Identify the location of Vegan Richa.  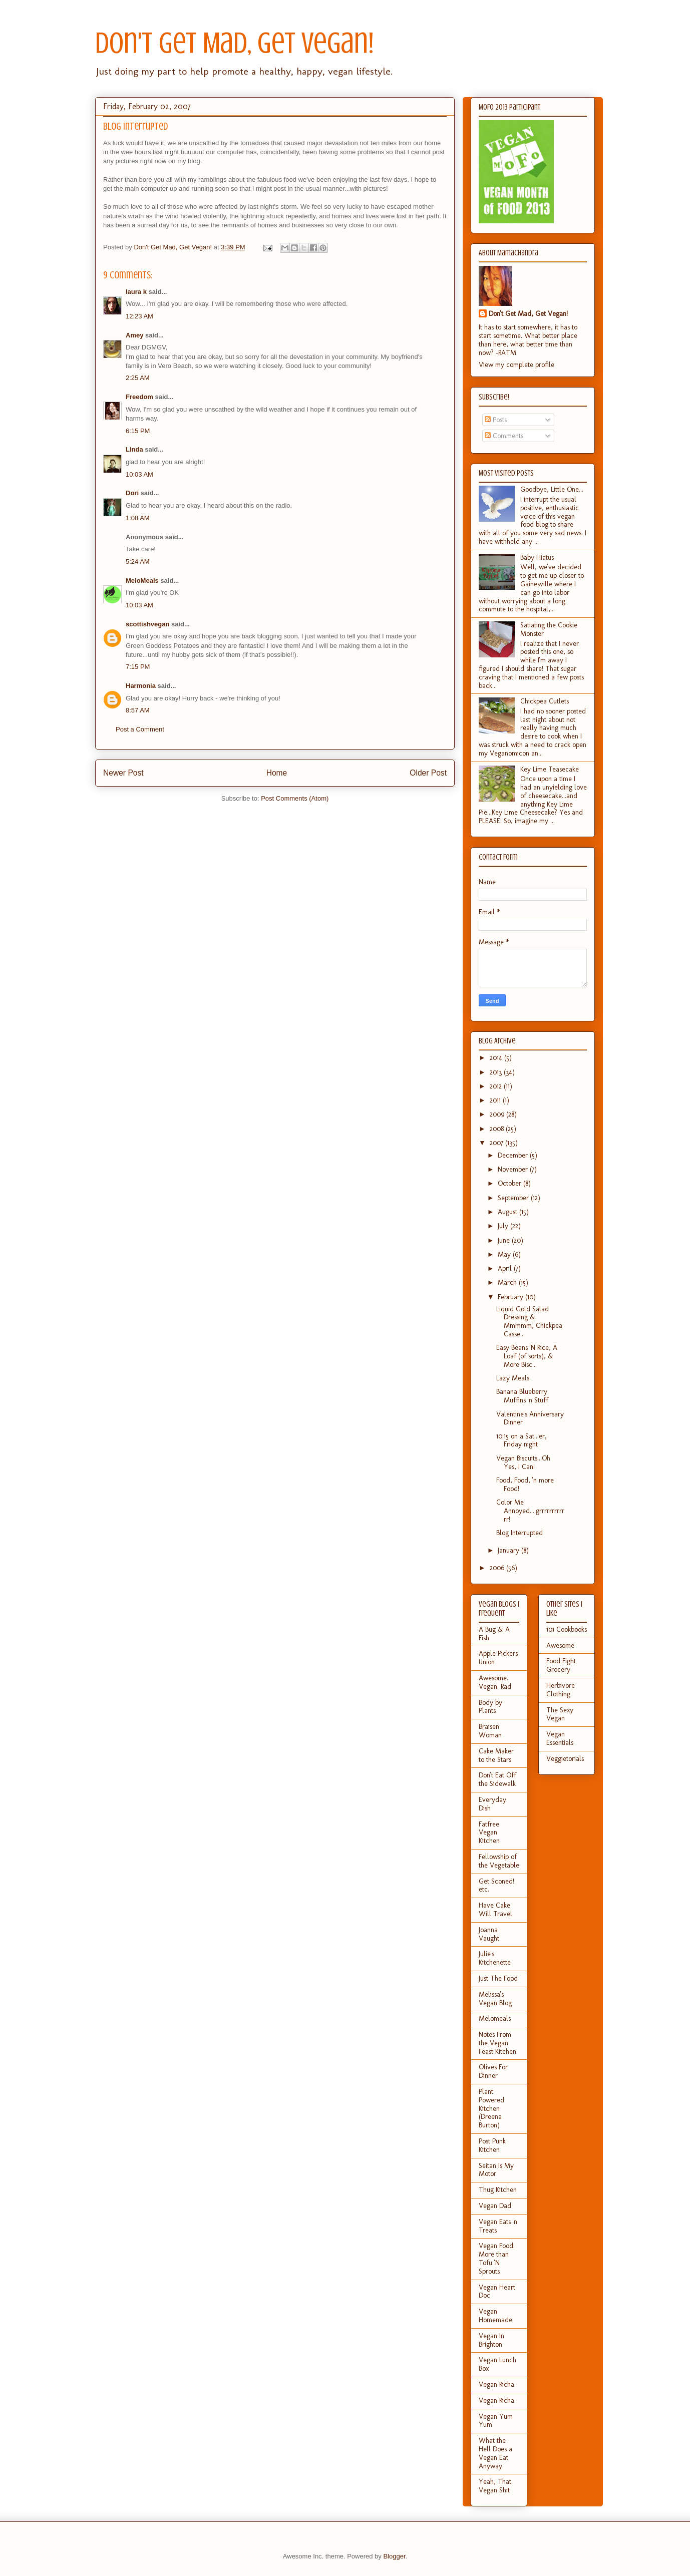
(496, 2384).